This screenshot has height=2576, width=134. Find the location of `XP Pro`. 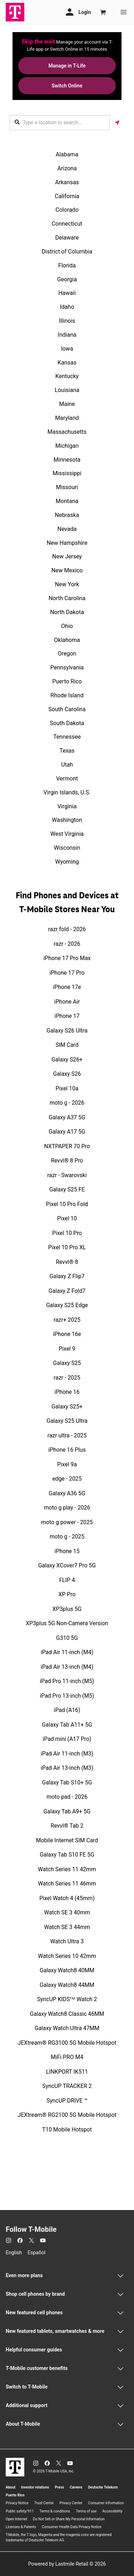

XP Pro is located at coordinates (67, 1594).